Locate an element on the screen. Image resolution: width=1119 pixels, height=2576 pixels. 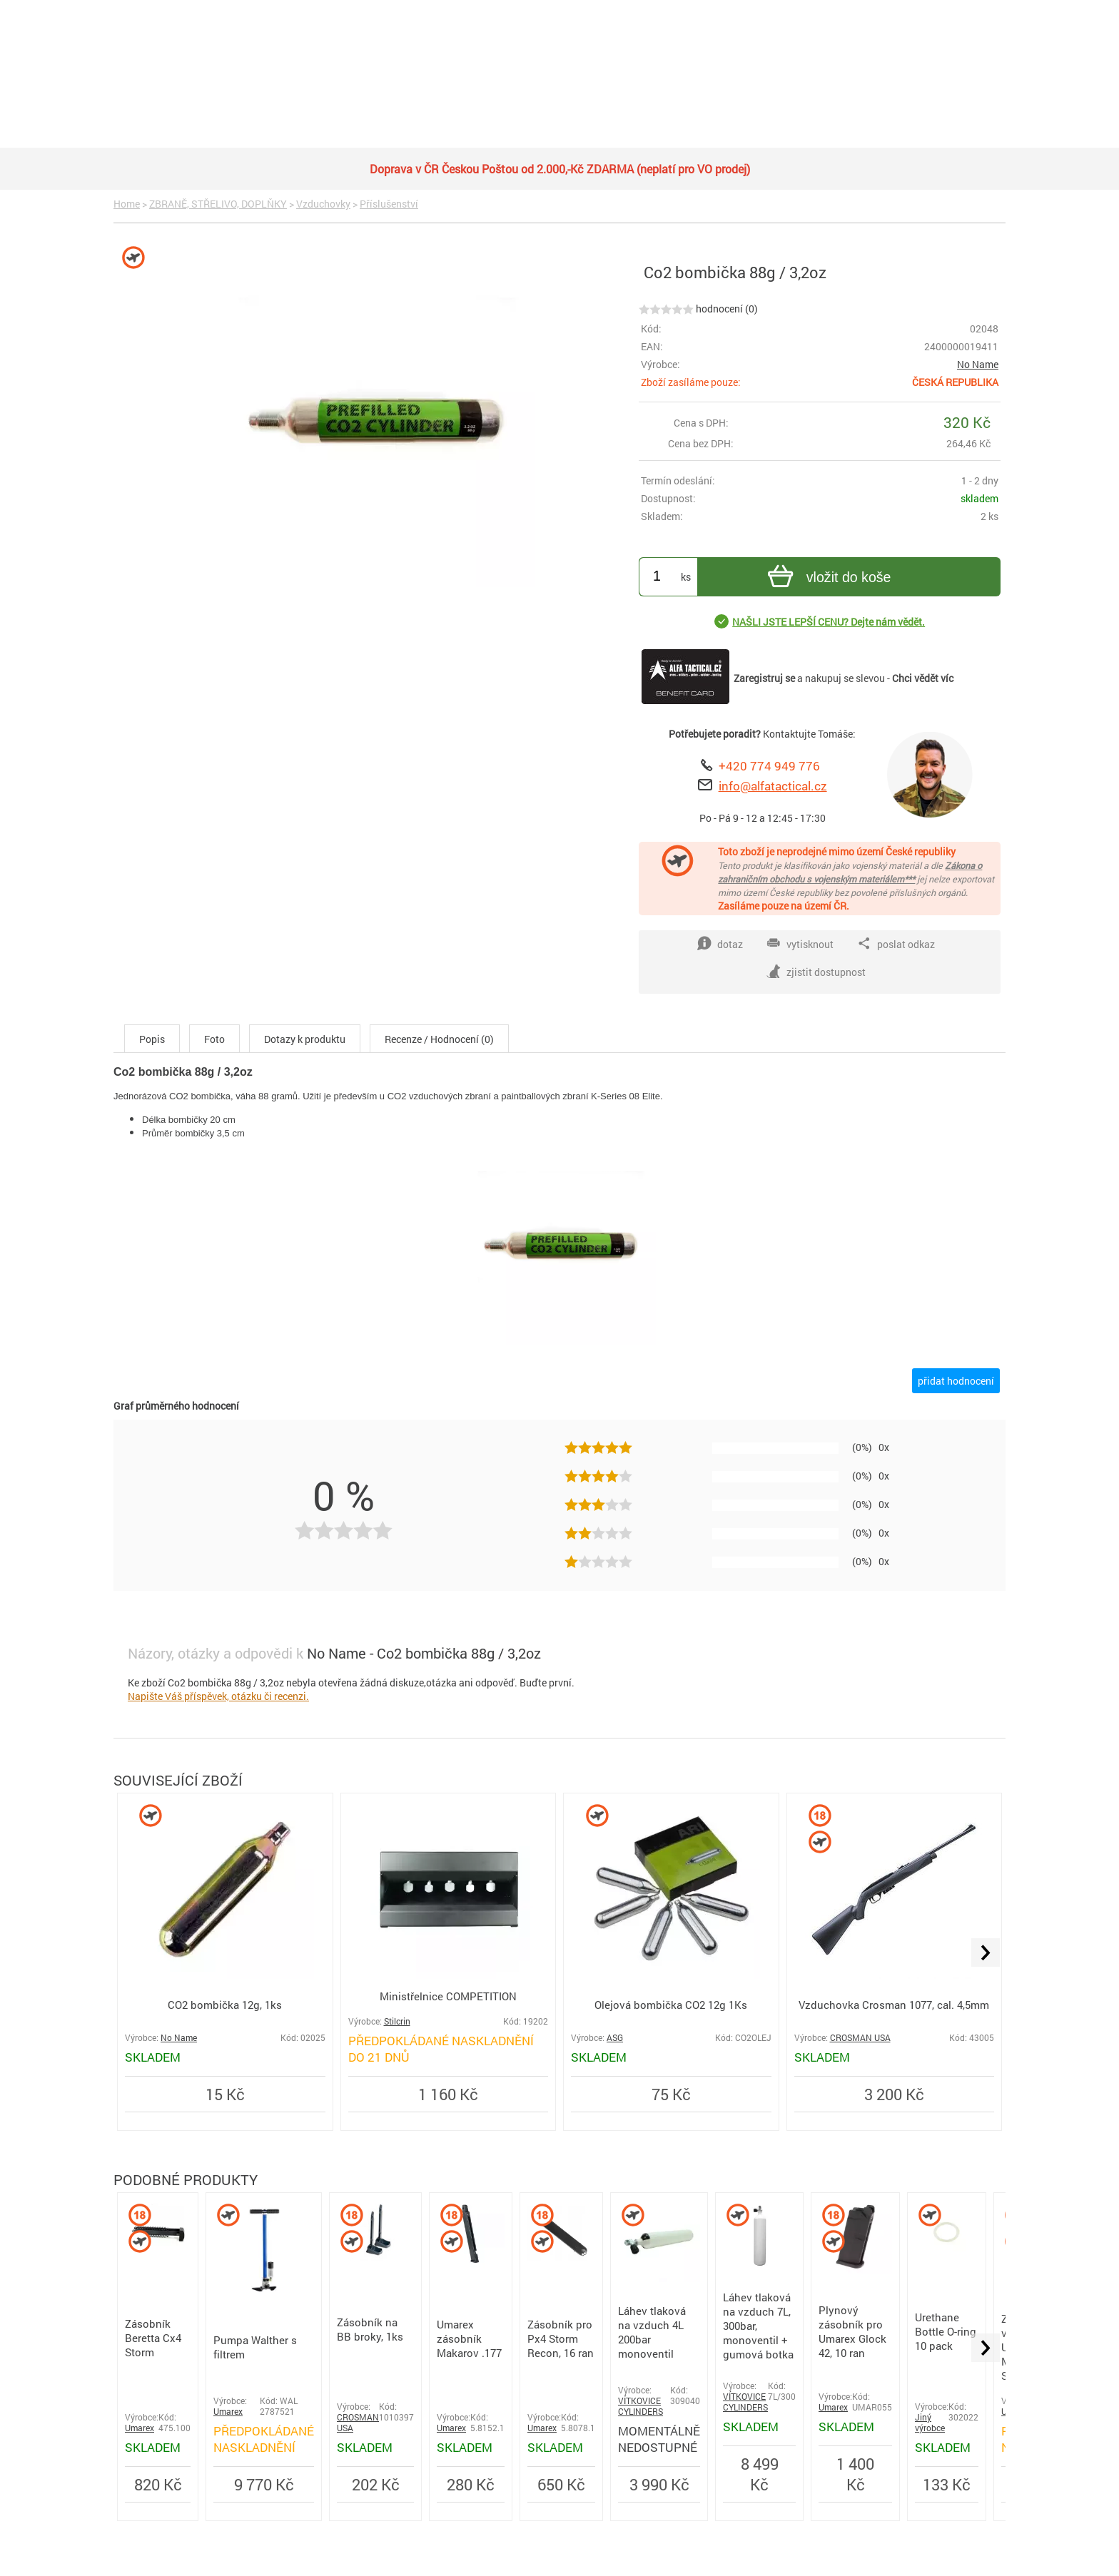
CO2 bombička 12g, 1ks is located at coordinates (225, 2004).